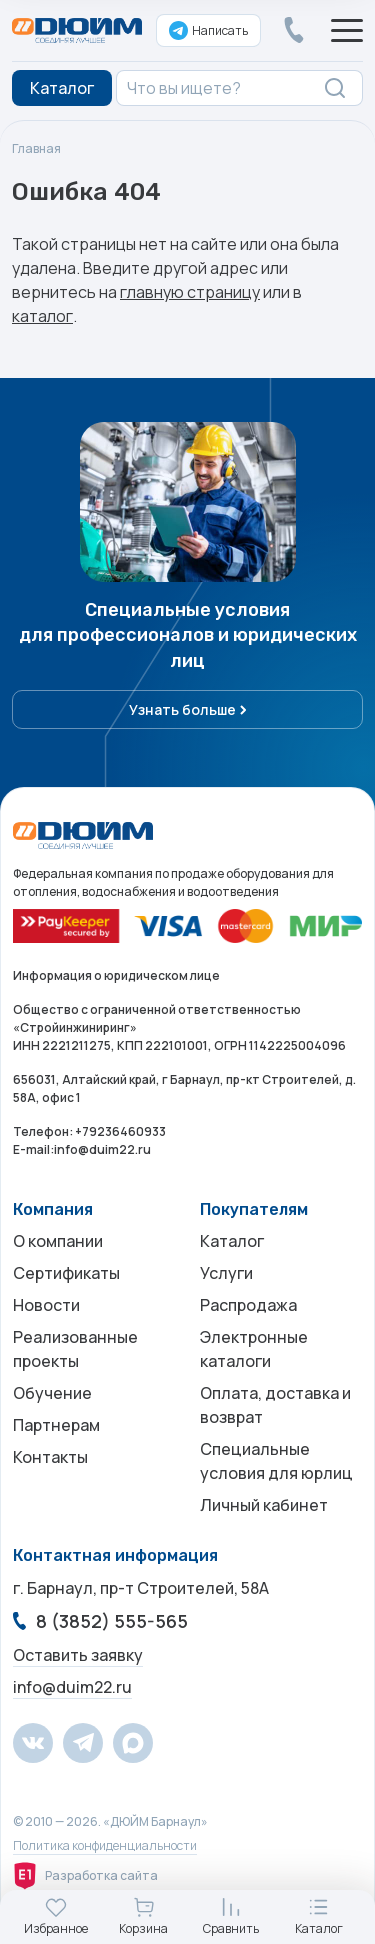 This screenshot has width=375, height=1944. Describe the element at coordinates (226, 1273) in the screenshot. I see `Услуги` at that location.